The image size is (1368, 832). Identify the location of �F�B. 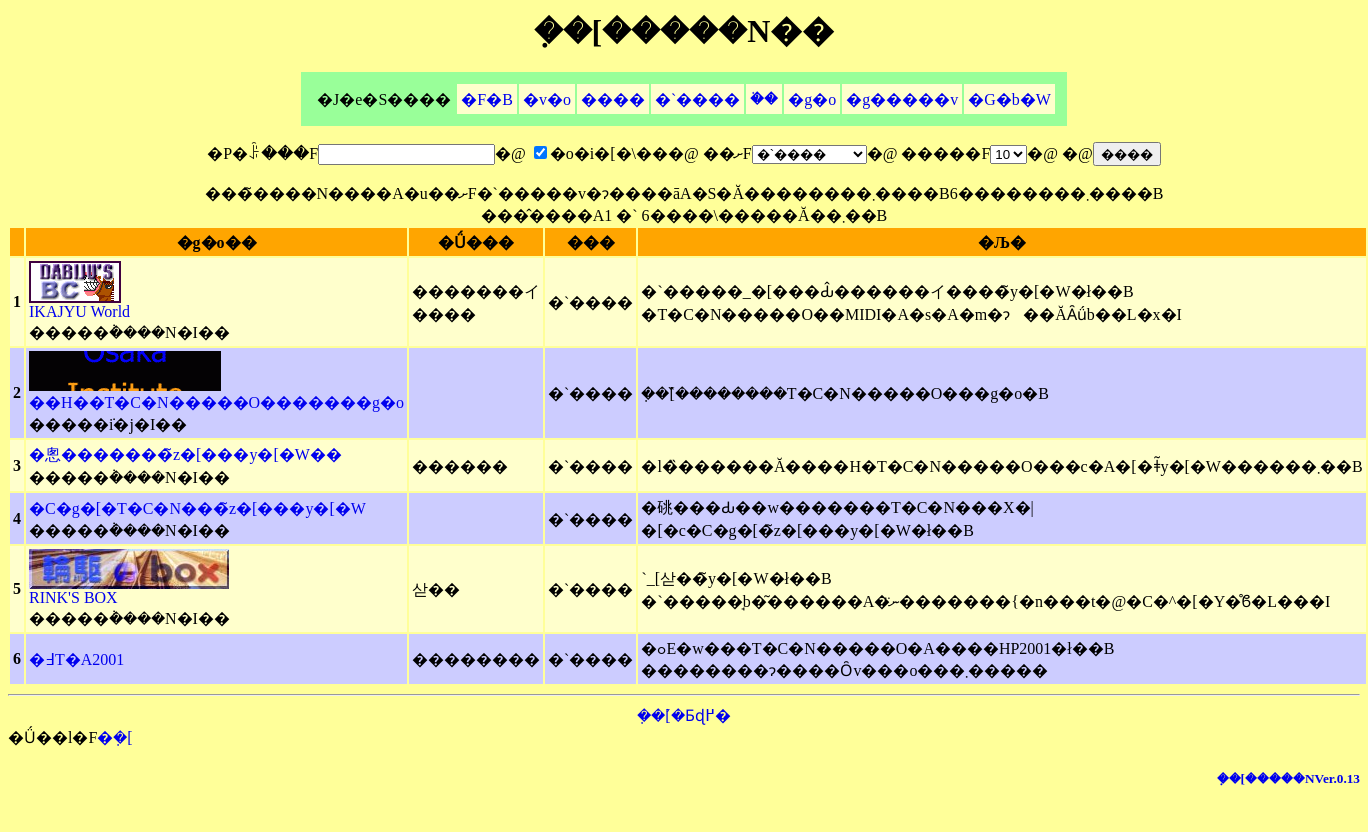
(487, 99).